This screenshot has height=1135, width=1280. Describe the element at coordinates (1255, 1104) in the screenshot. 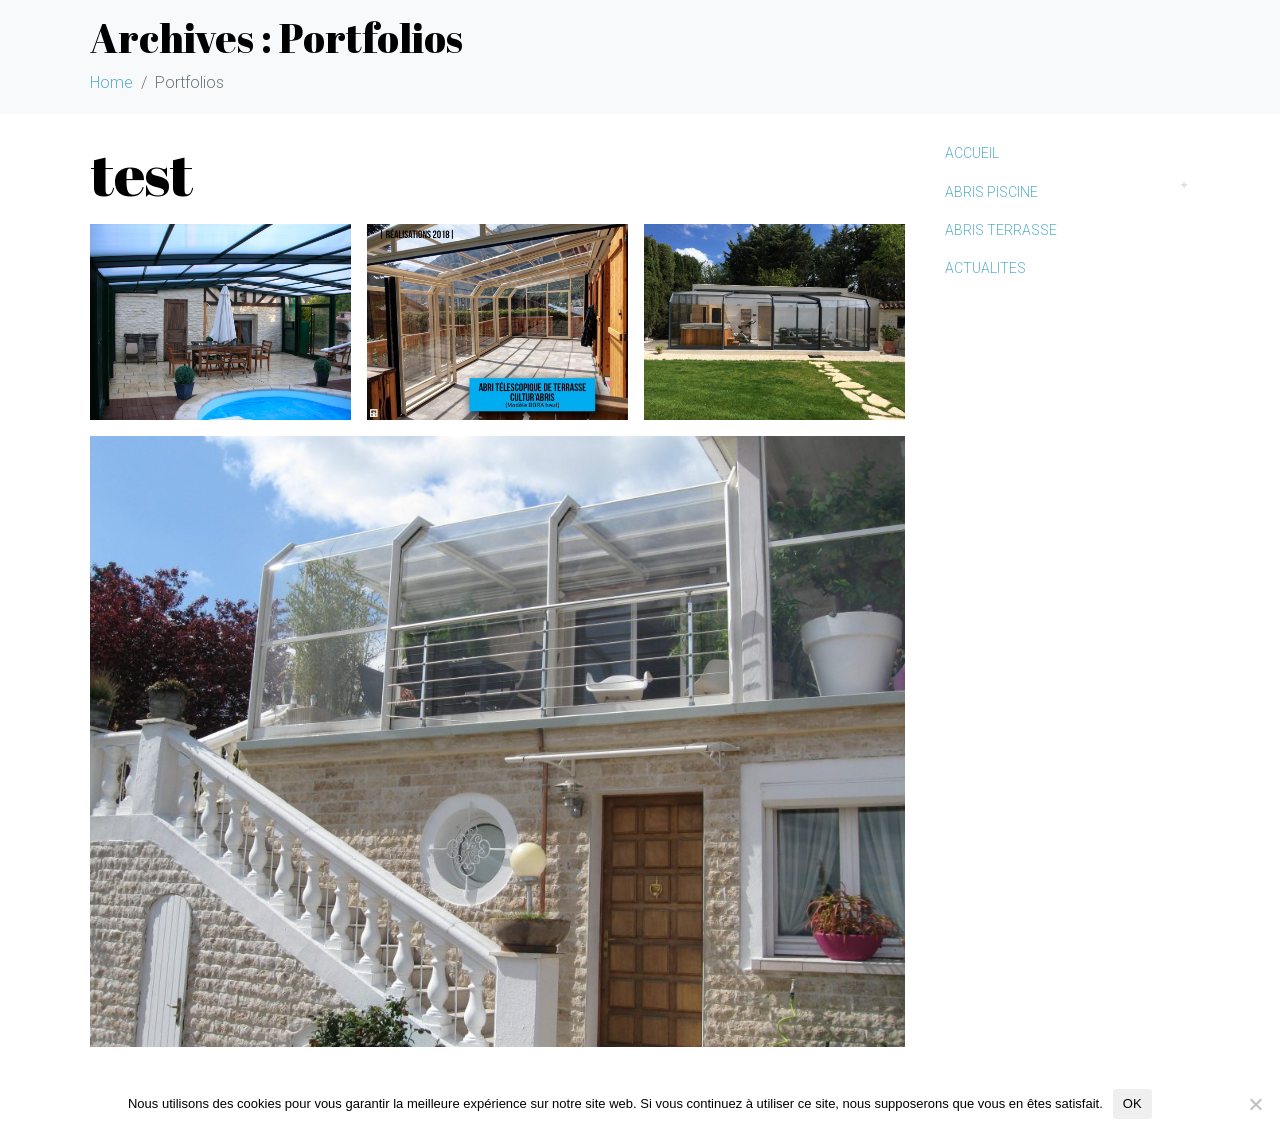

I see `[Non]` at that location.